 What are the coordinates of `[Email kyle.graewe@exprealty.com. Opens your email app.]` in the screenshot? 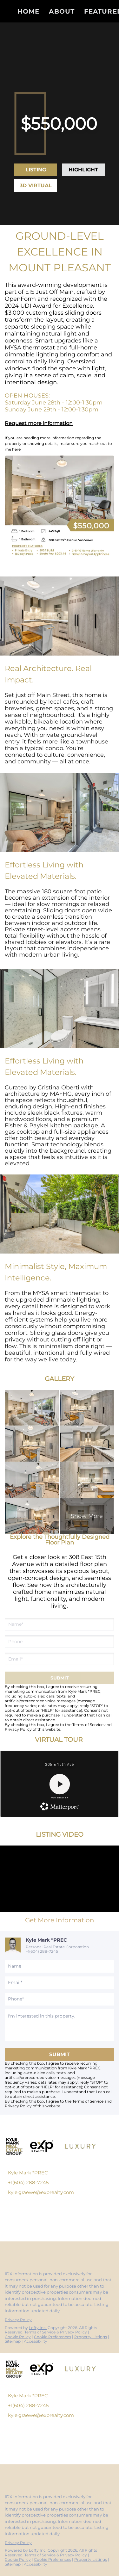 It's located at (50, 2192).